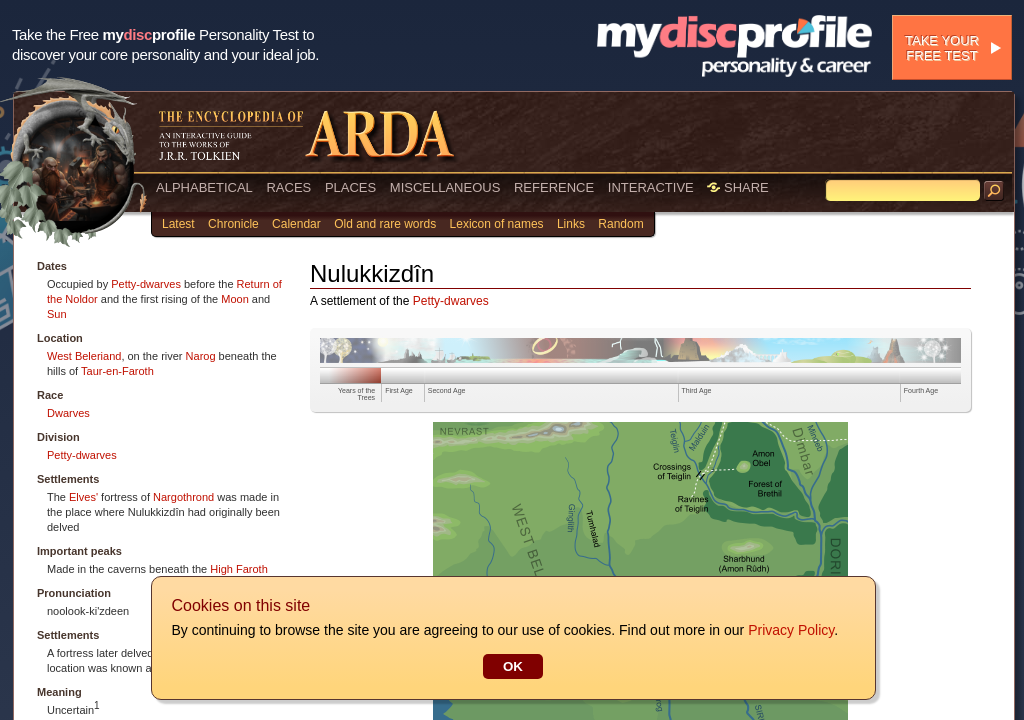  I want to click on PLACES, so click(350, 187).